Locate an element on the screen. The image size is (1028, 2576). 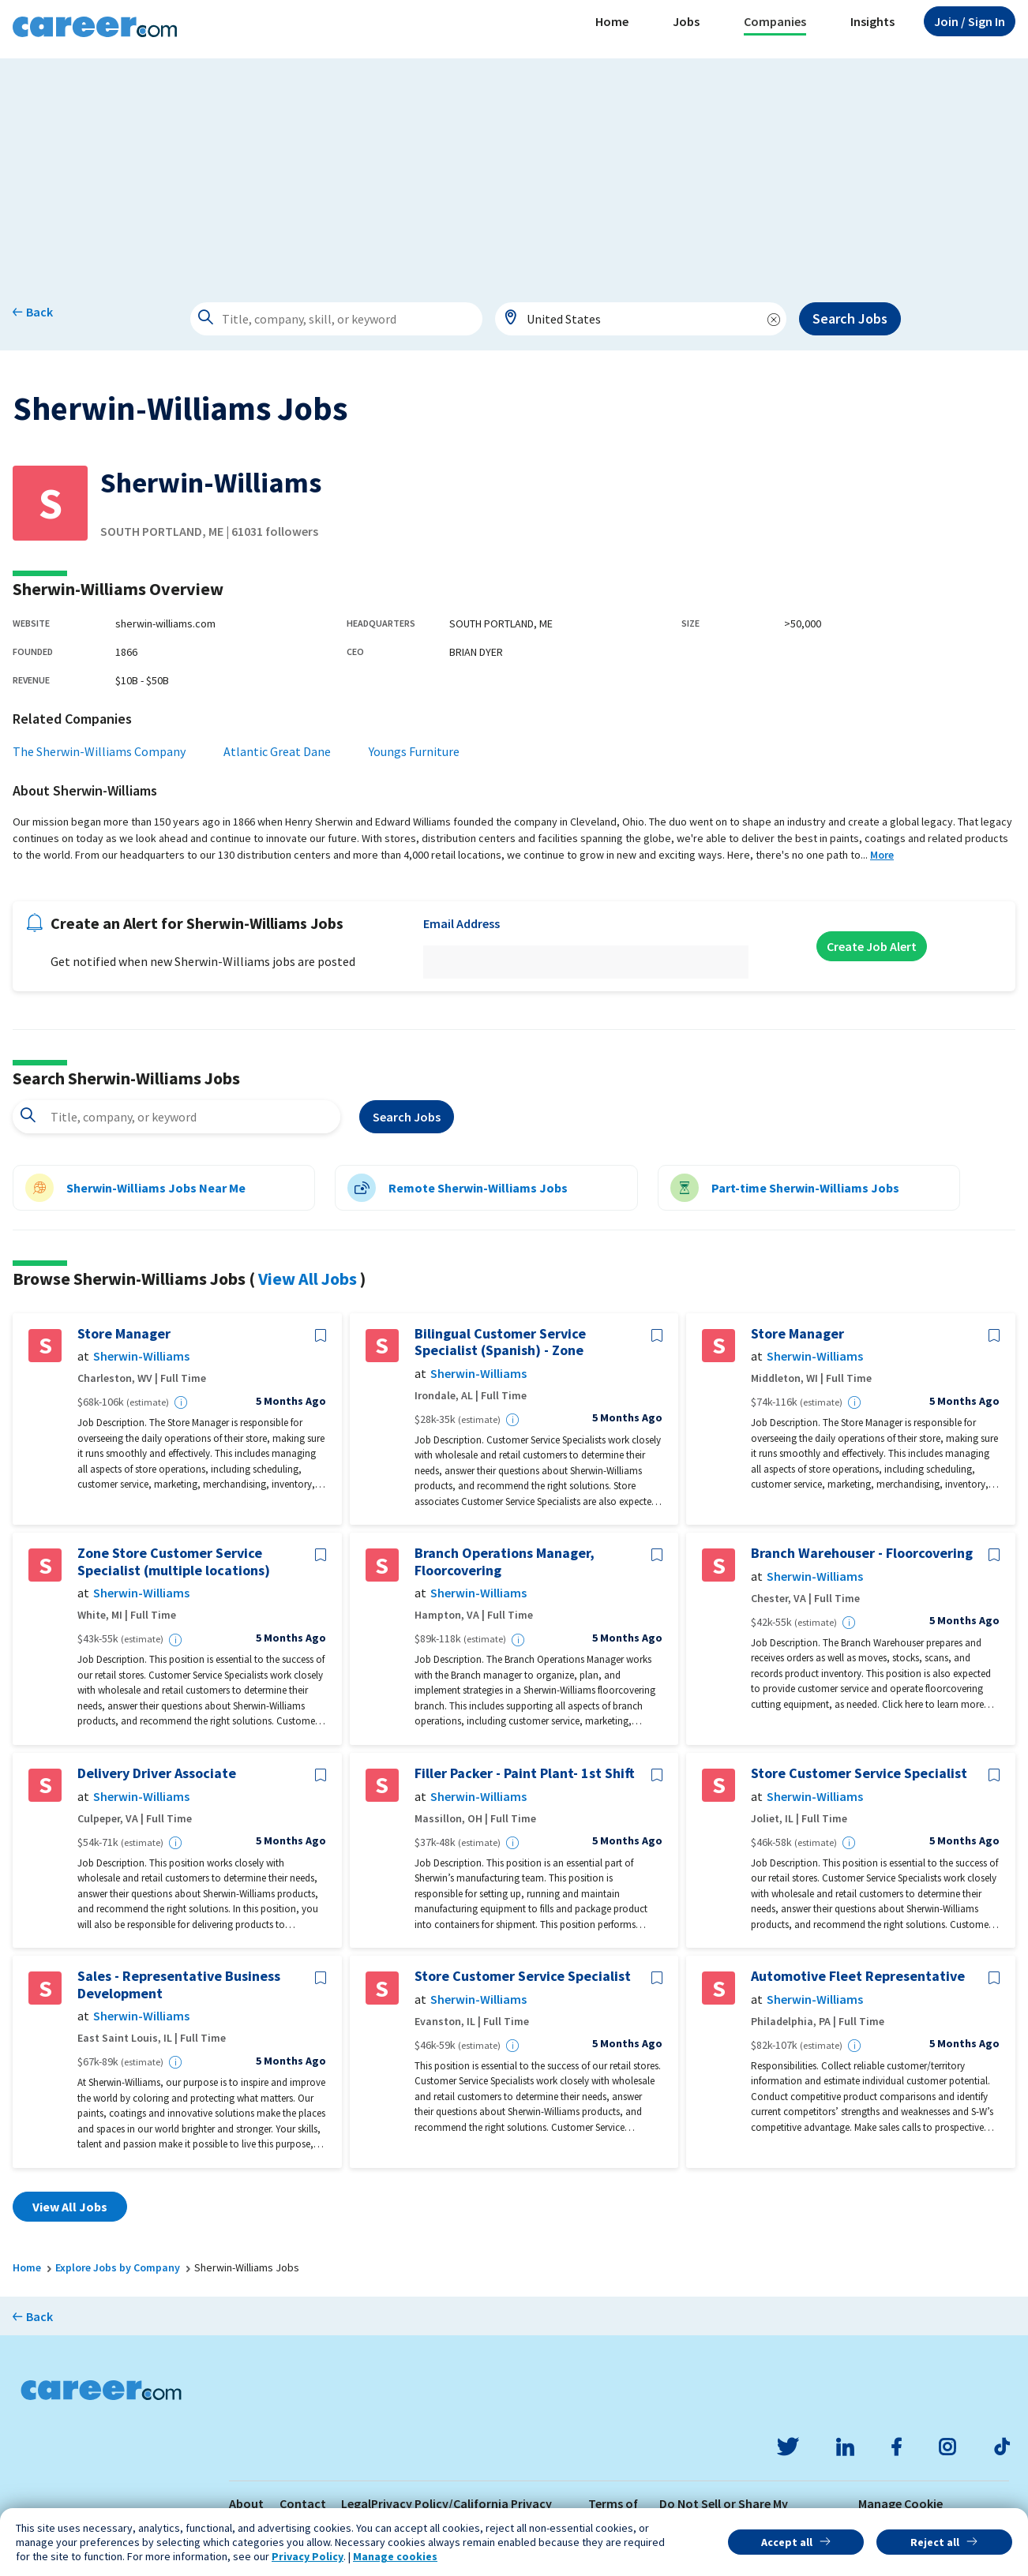
Explore Jobs by Company is located at coordinates (117, 2267).